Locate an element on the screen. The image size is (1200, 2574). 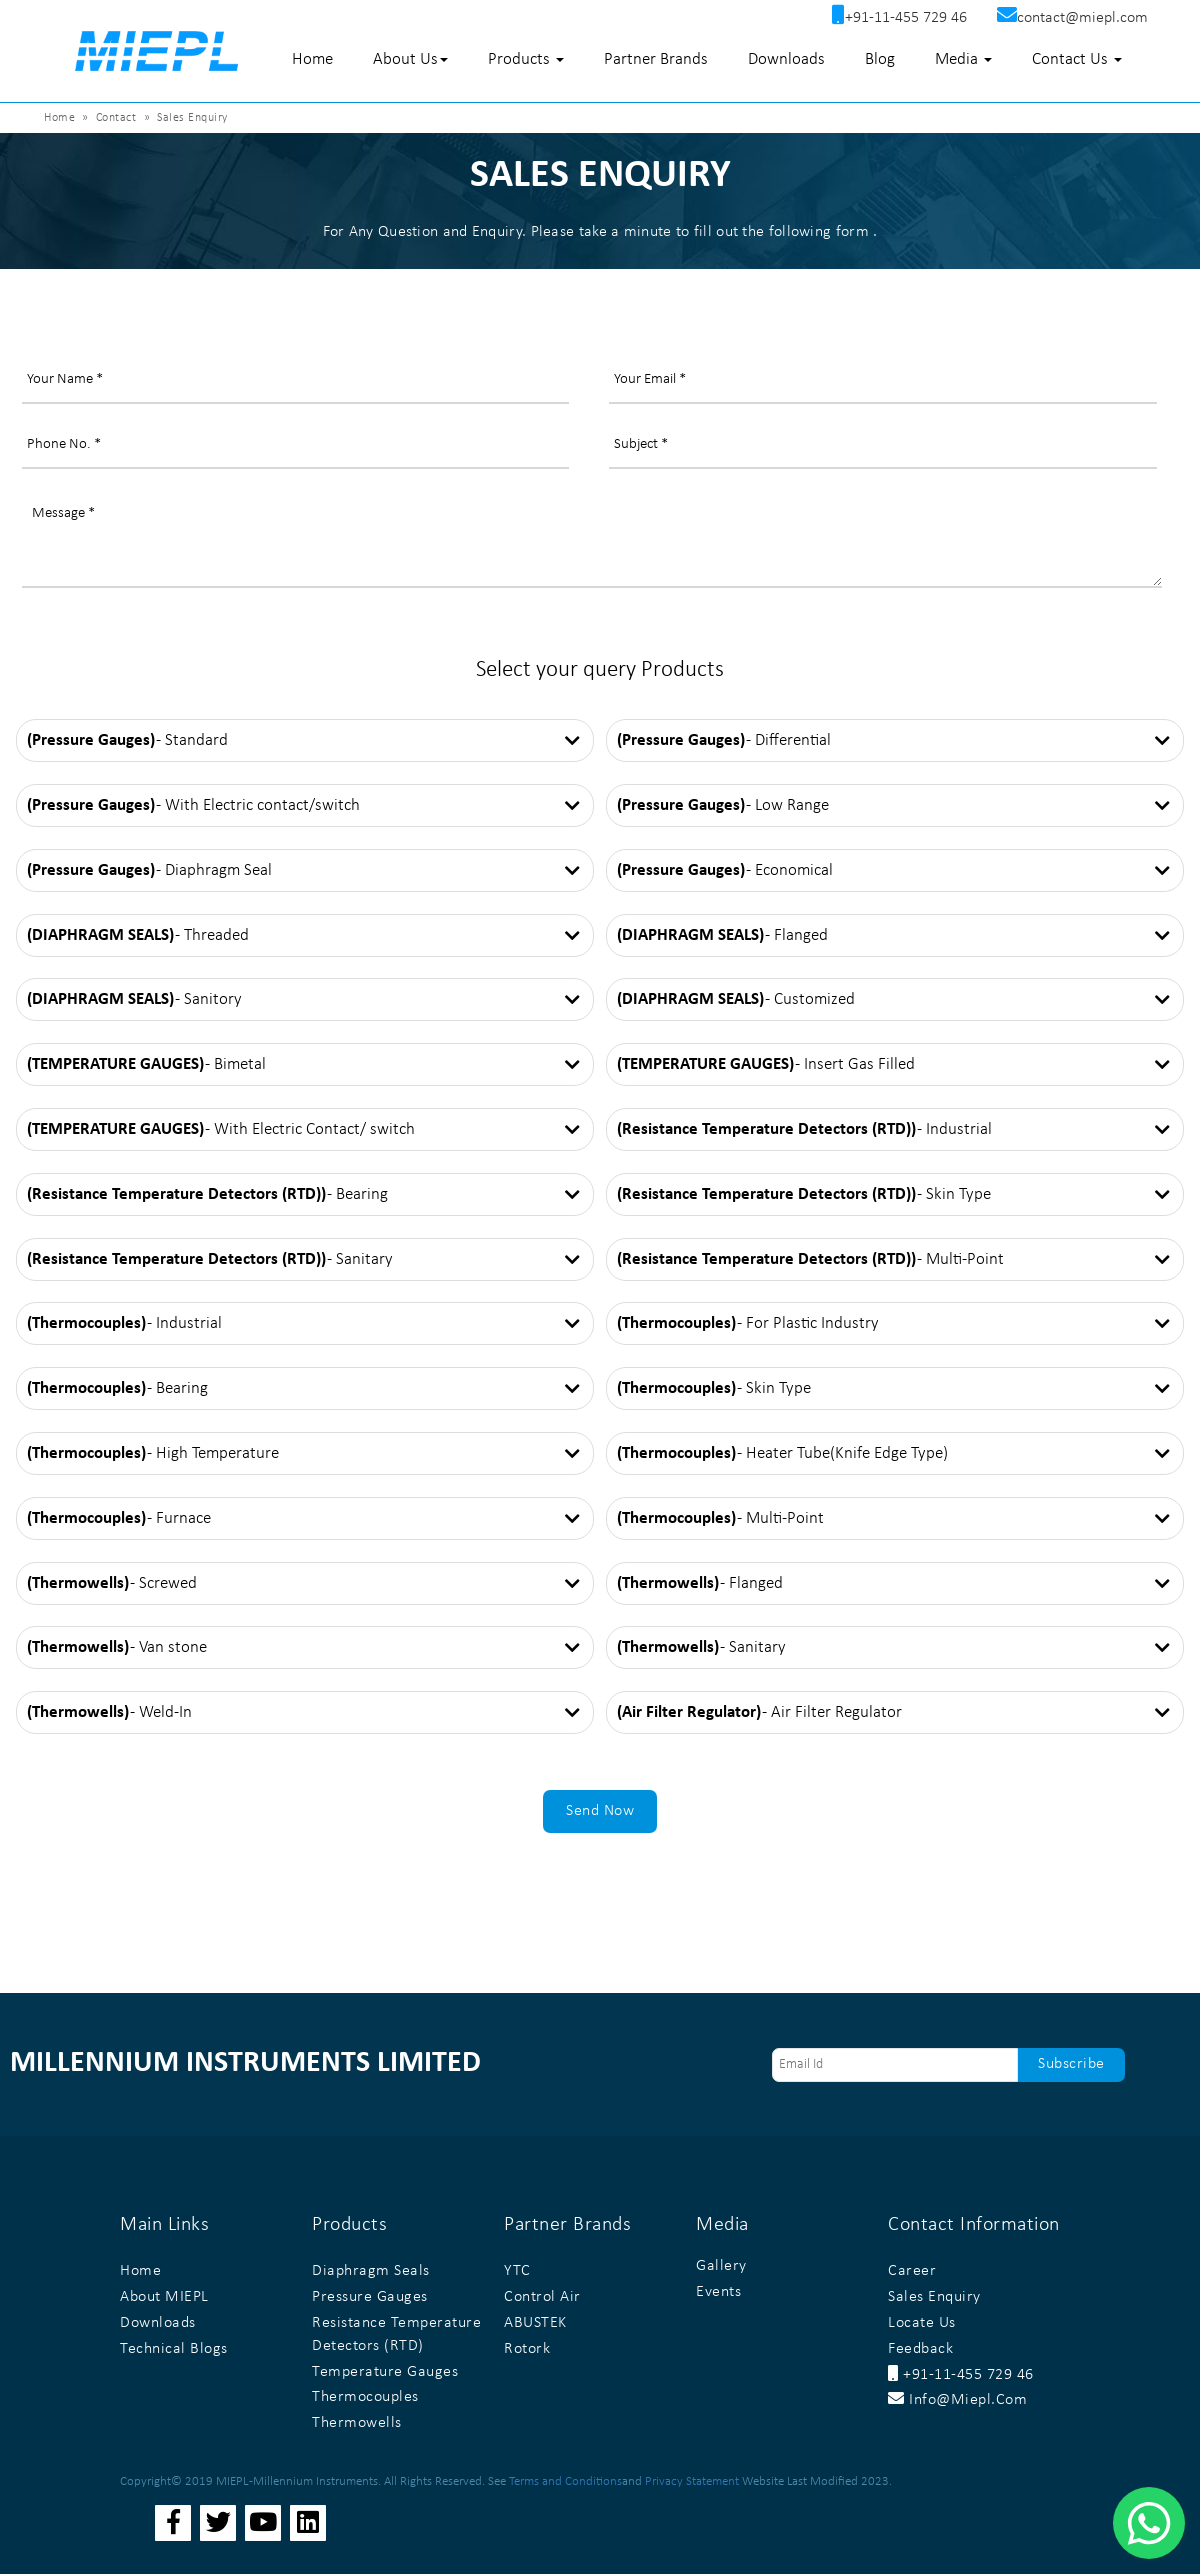
Media is located at coordinates (963, 59).